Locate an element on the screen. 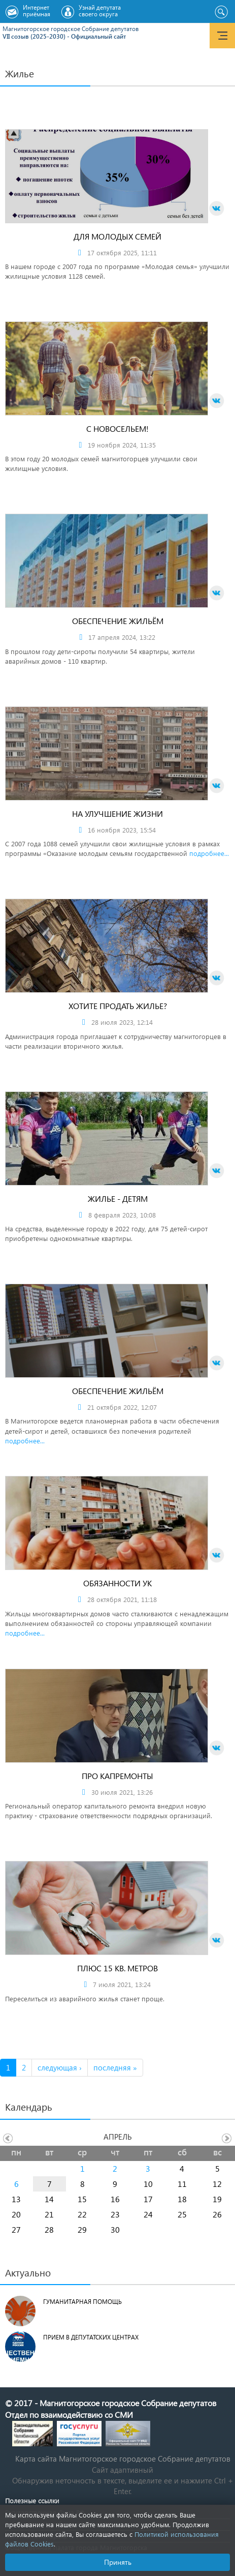 The height and width of the screenshot is (2576, 235). Карта сайта Магнитогорское городское Cобрание депутатов is located at coordinates (122, 2458).